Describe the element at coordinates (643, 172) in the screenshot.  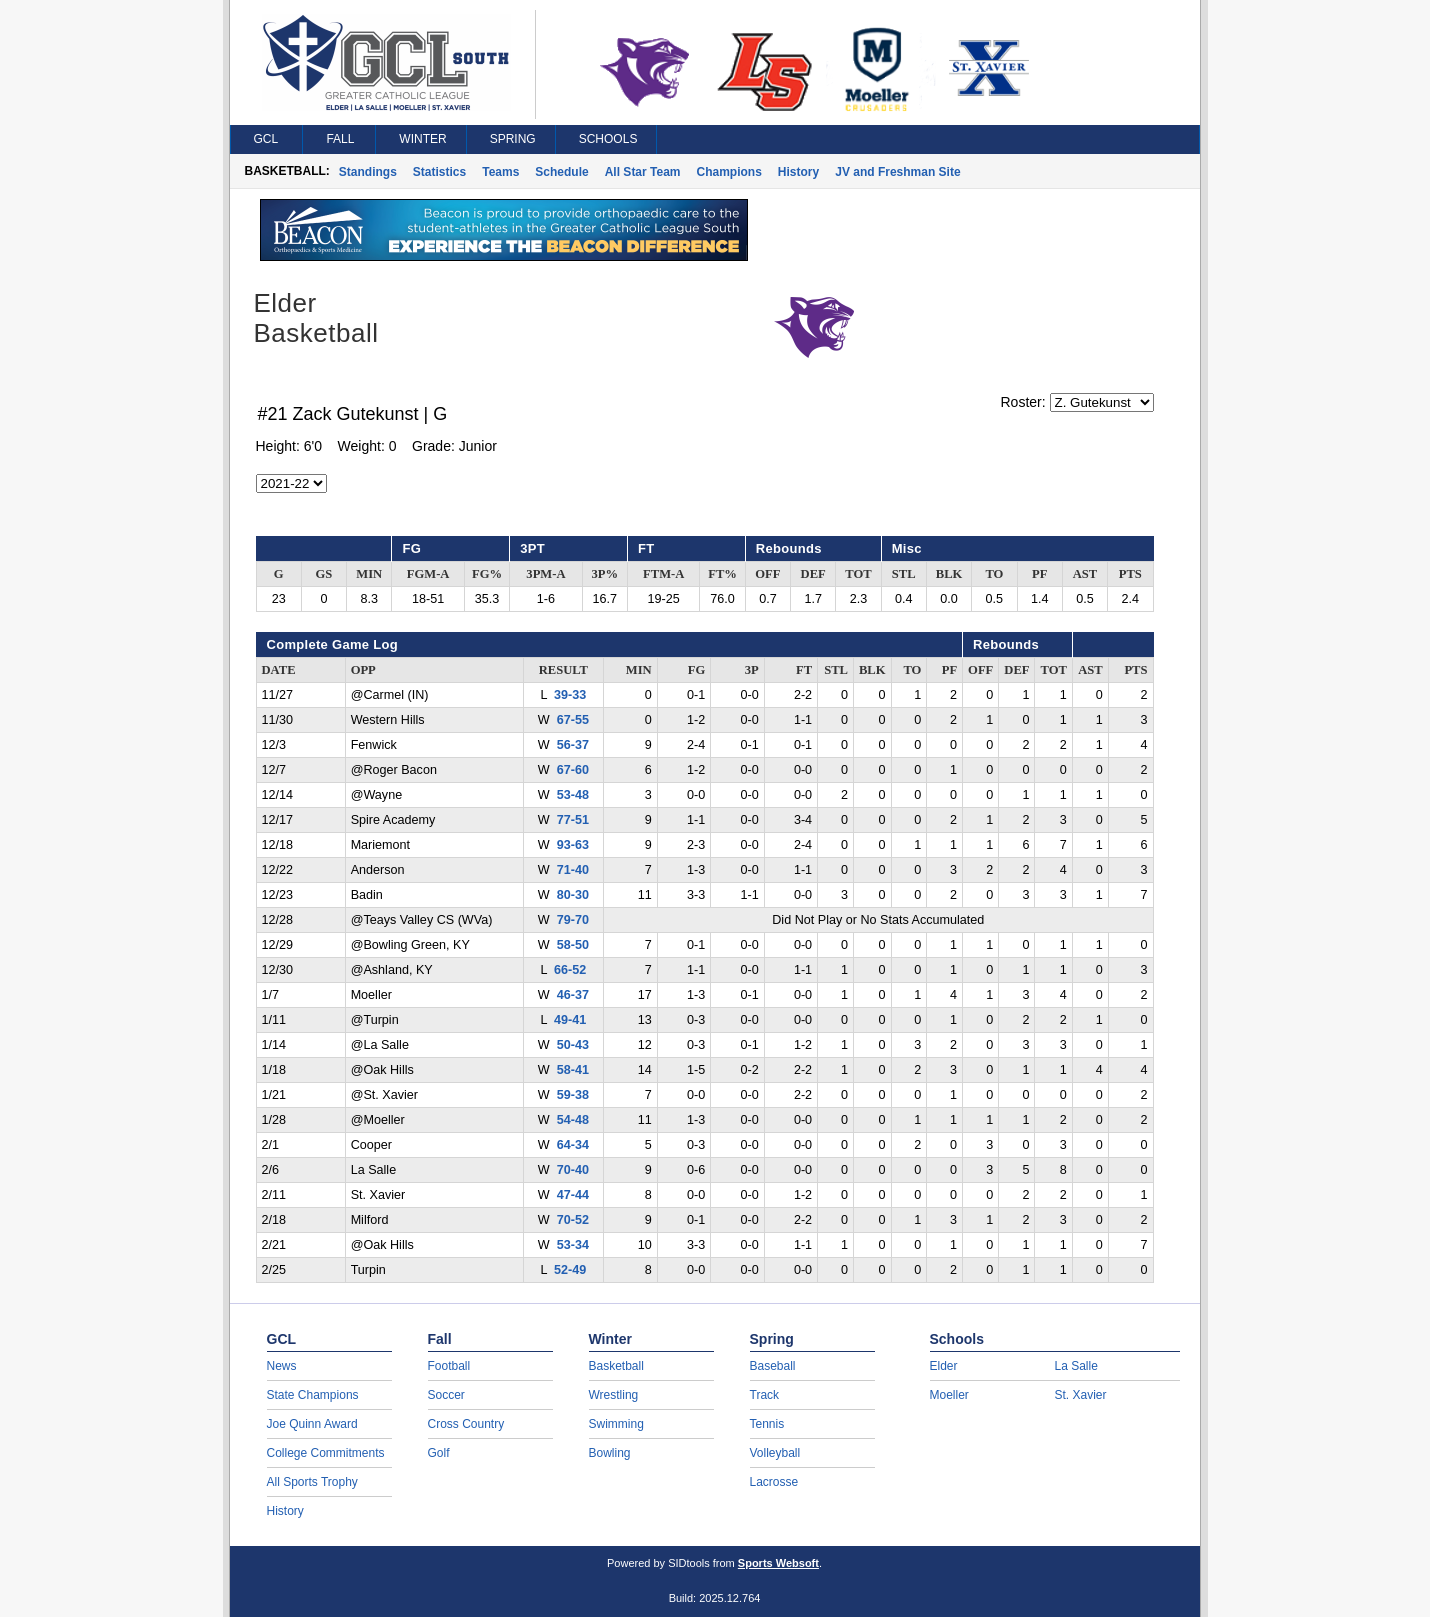
I see `All Star Team` at that location.